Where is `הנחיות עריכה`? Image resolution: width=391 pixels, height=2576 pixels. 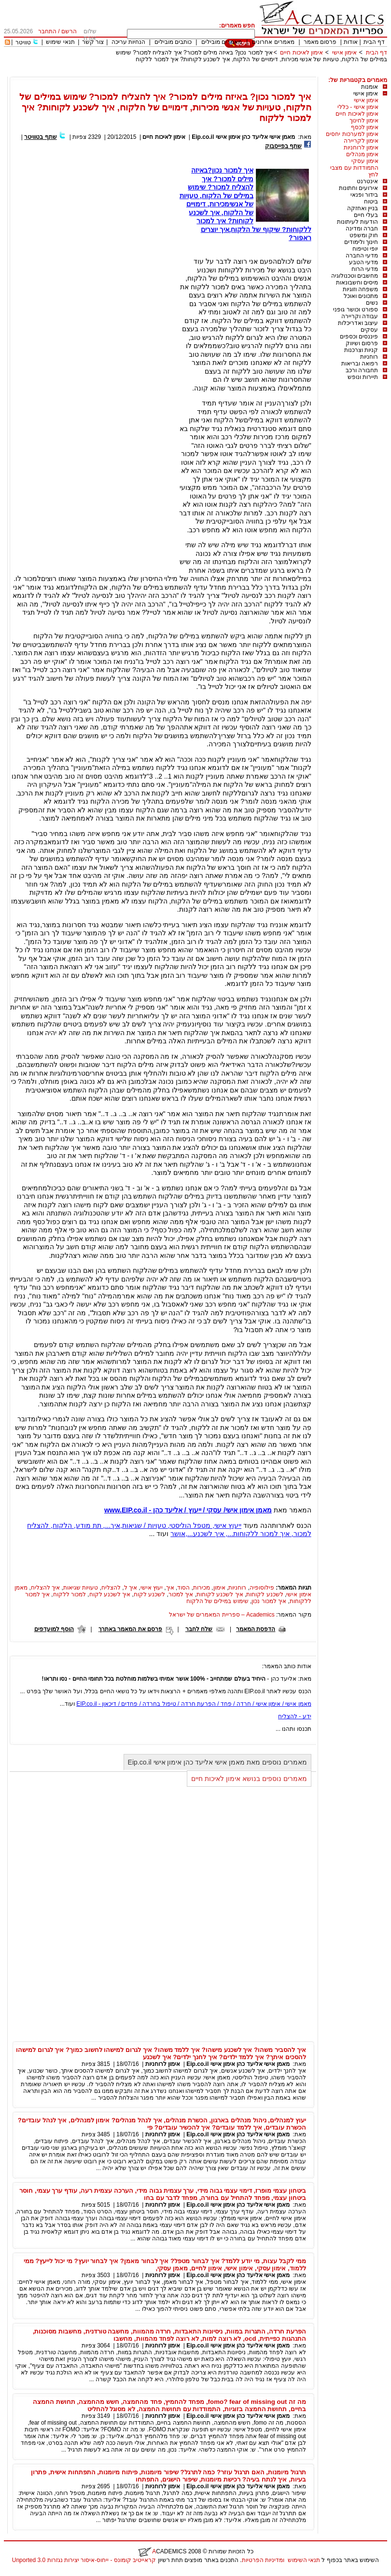
הנחיות עריכה is located at coordinates (128, 42).